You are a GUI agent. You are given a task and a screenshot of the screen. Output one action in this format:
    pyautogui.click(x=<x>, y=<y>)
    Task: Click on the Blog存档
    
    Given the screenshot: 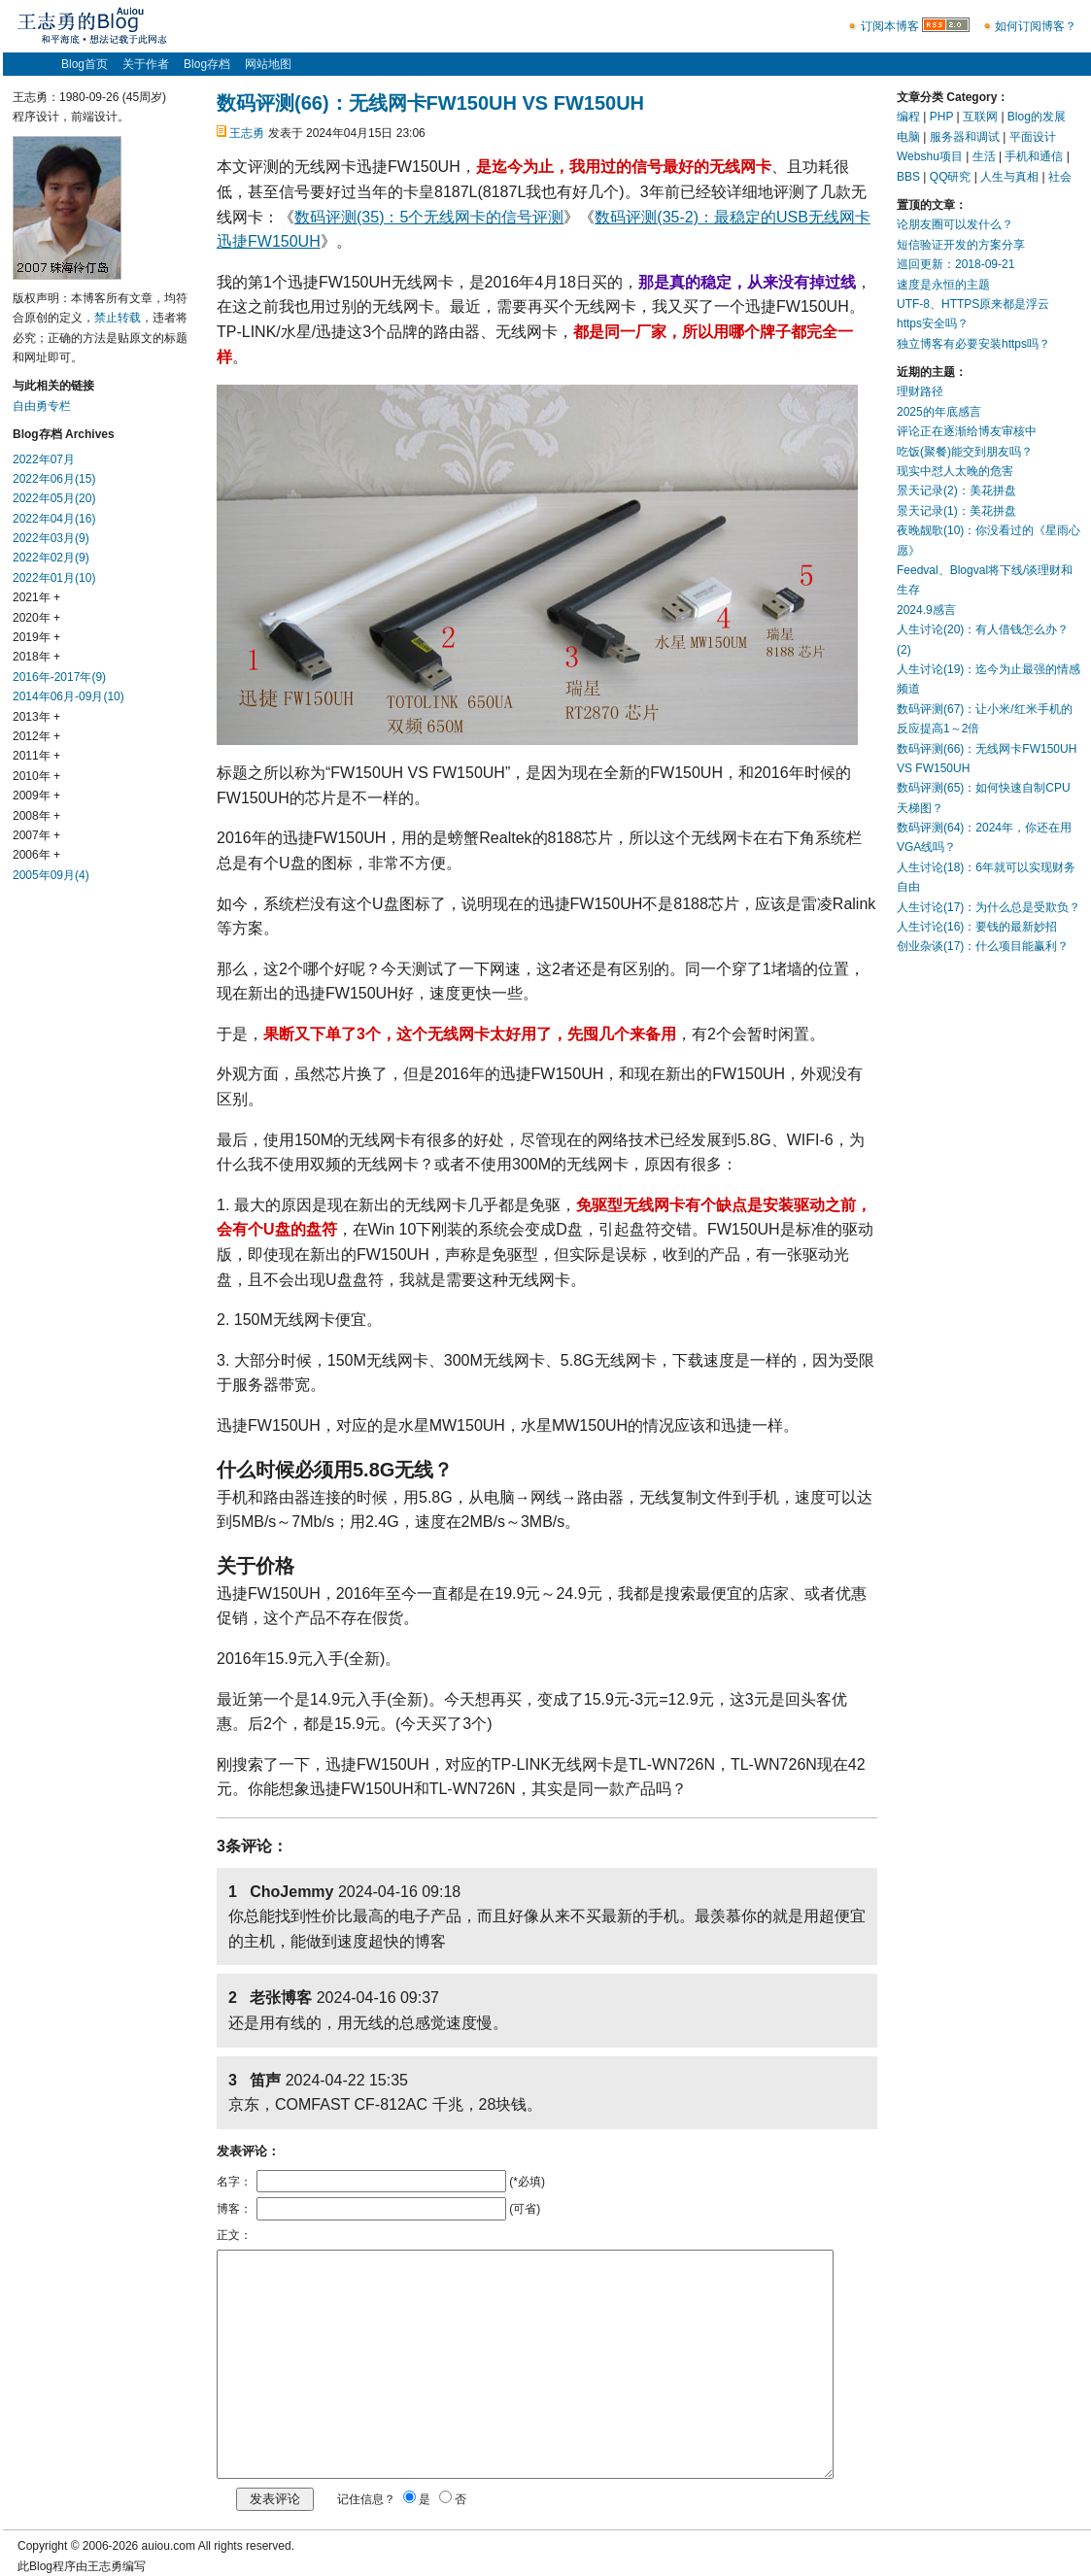 What is the action you would take?
    pyautogui.click(x=207, y=64)
    